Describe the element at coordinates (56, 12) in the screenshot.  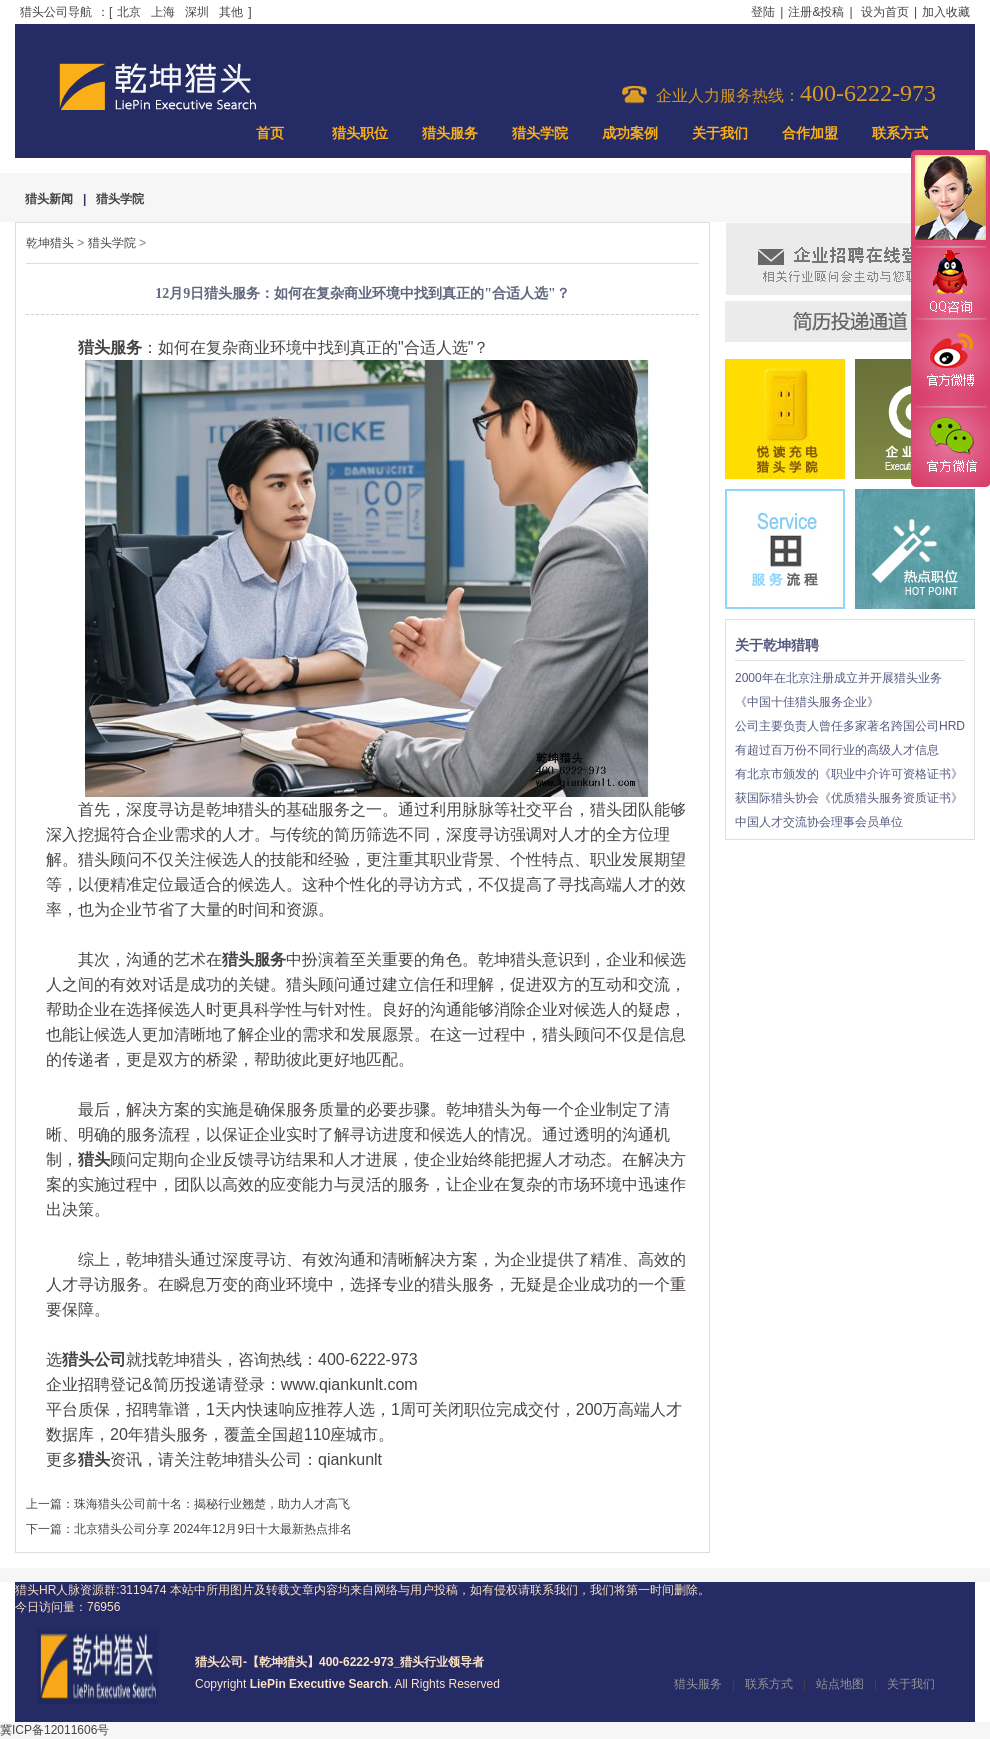
I see `猎头公司导航` at that location.